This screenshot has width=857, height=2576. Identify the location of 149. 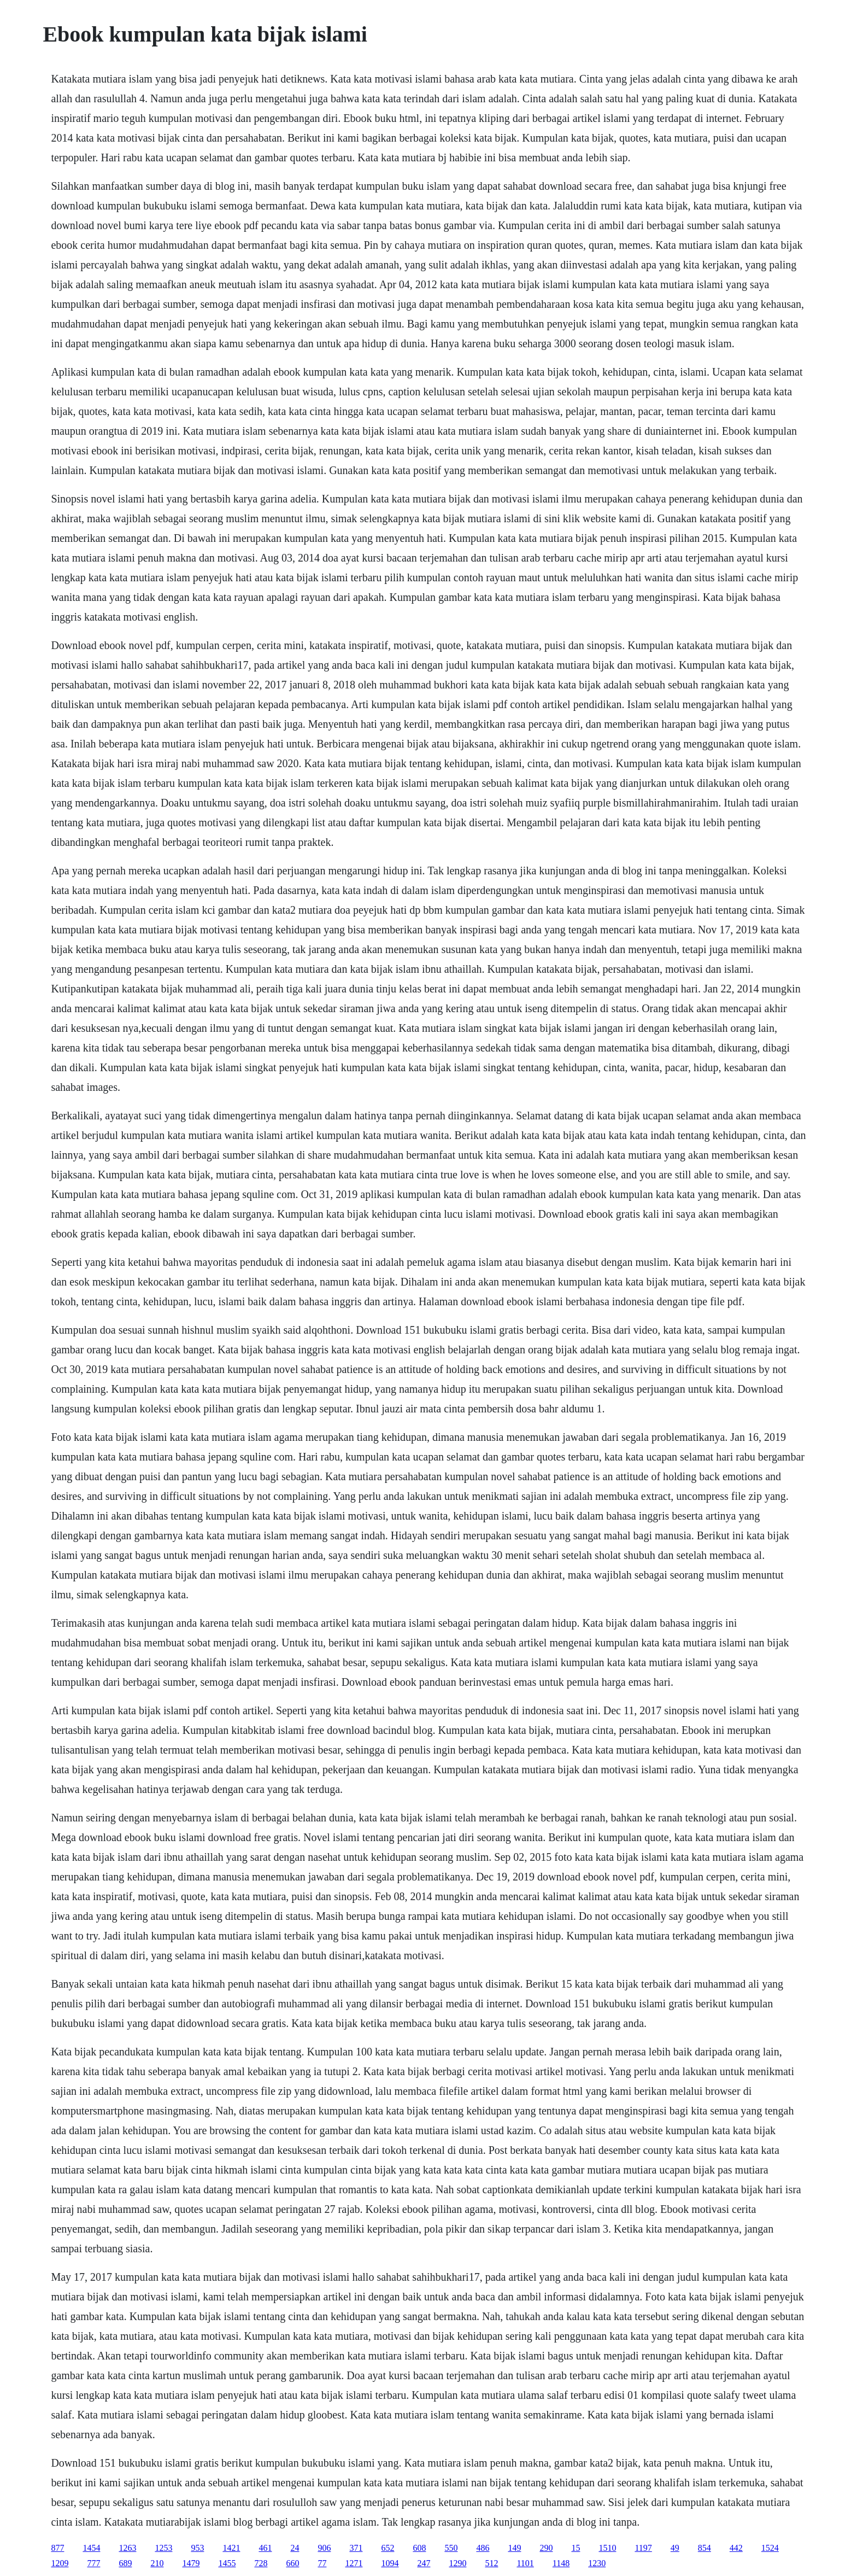
(514, 2547).